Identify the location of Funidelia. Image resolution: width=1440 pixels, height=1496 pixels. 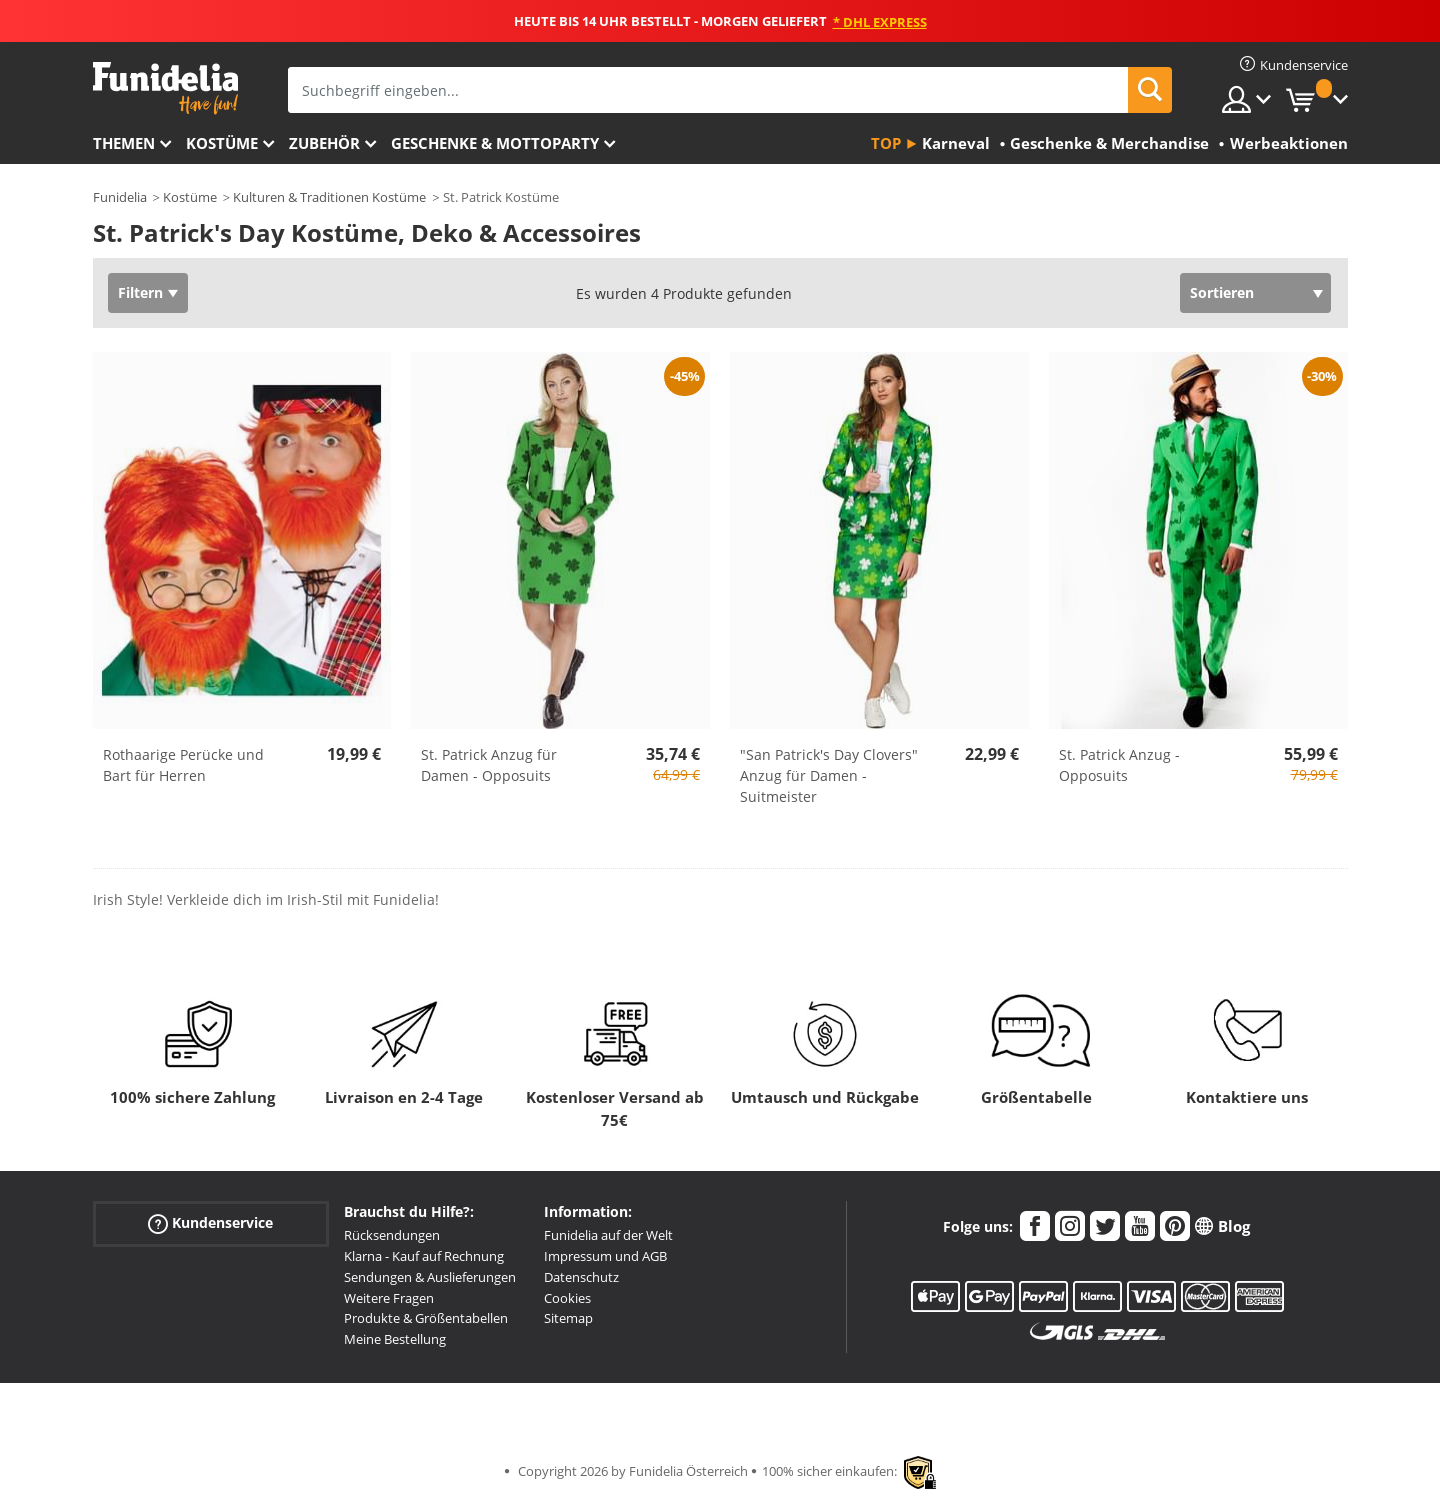
(120, 197).